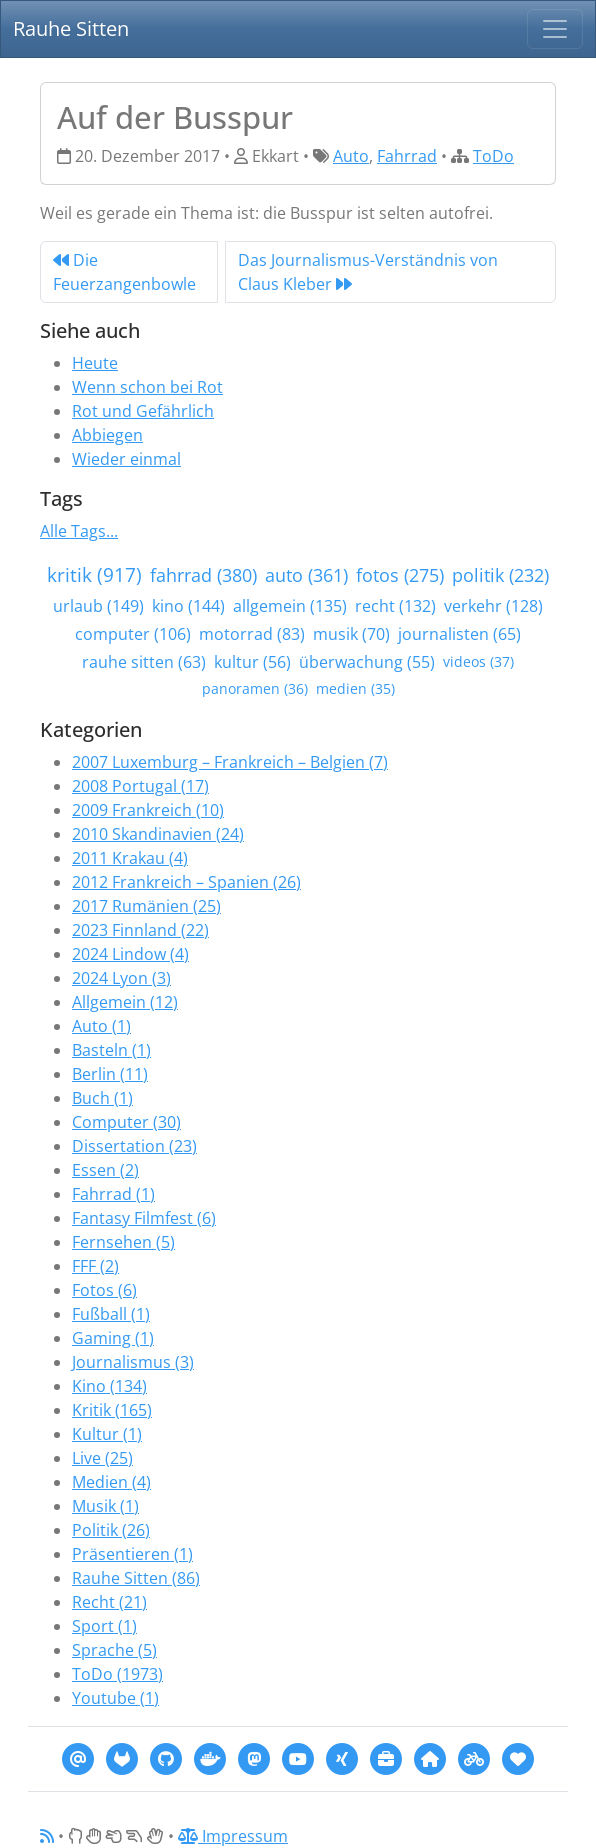 Image resolution: width=596 pixels, height=1848 pixels. I want to click on Impressum, so click(233, 1836).